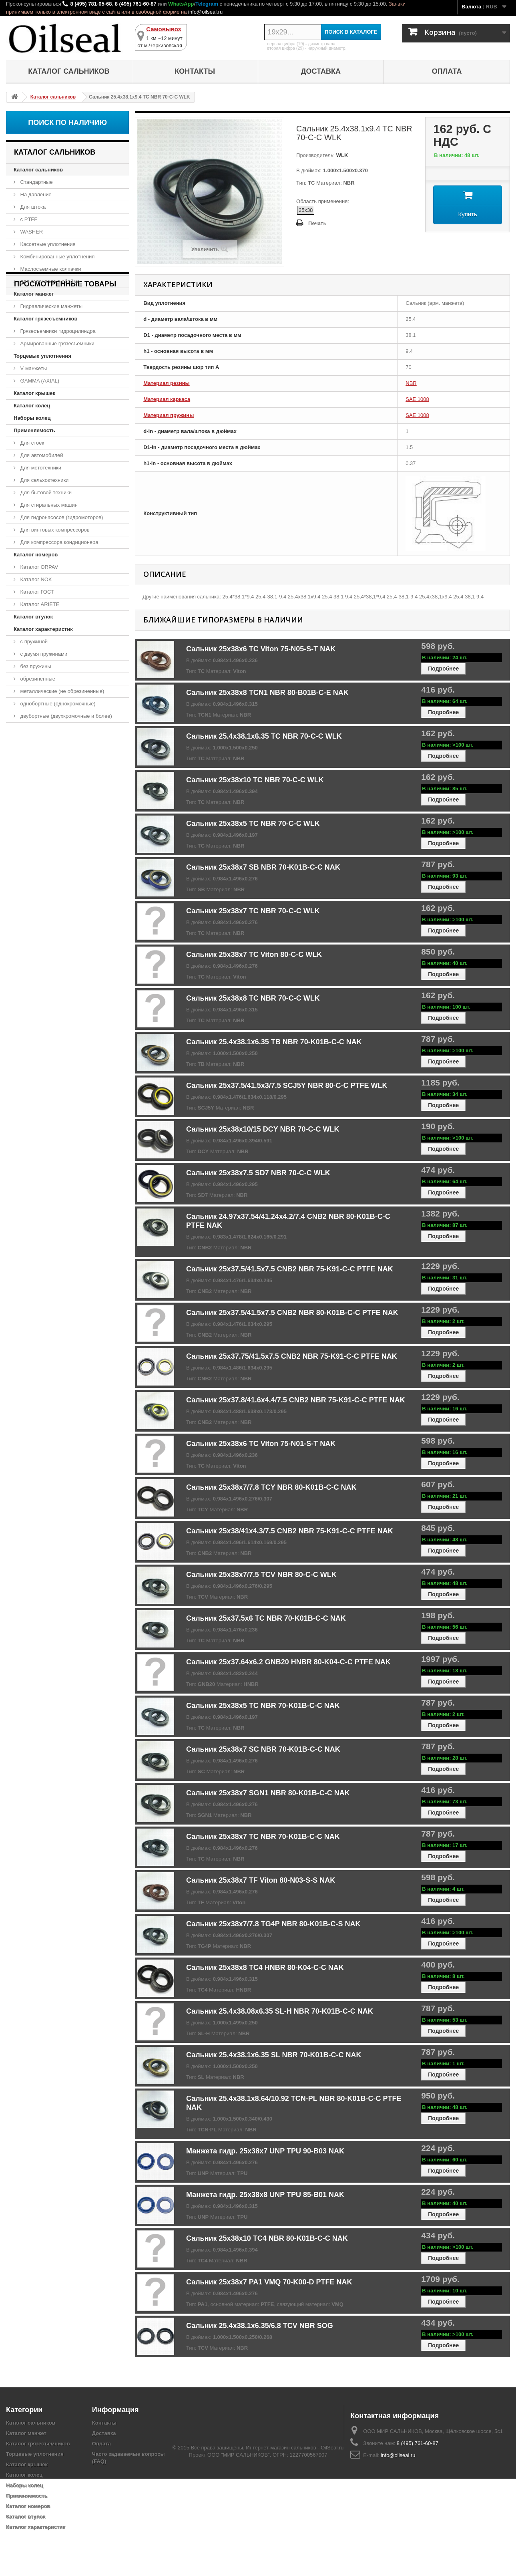  I want to click on Каталог манжет, so click(34, 294).